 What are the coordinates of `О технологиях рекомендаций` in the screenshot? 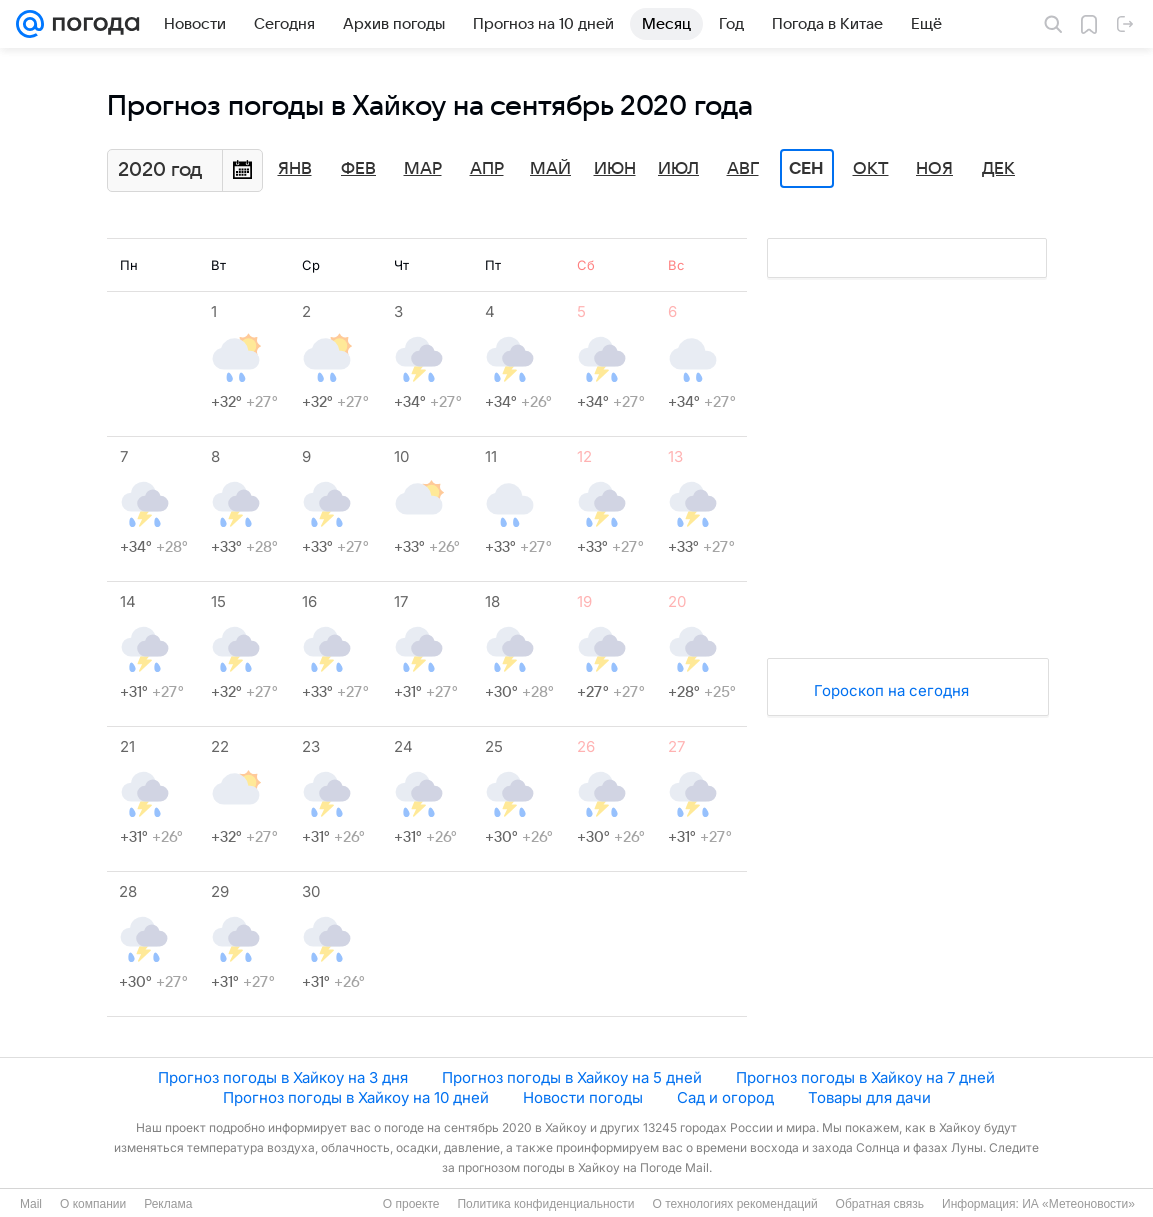 It's located at (734, 1204).